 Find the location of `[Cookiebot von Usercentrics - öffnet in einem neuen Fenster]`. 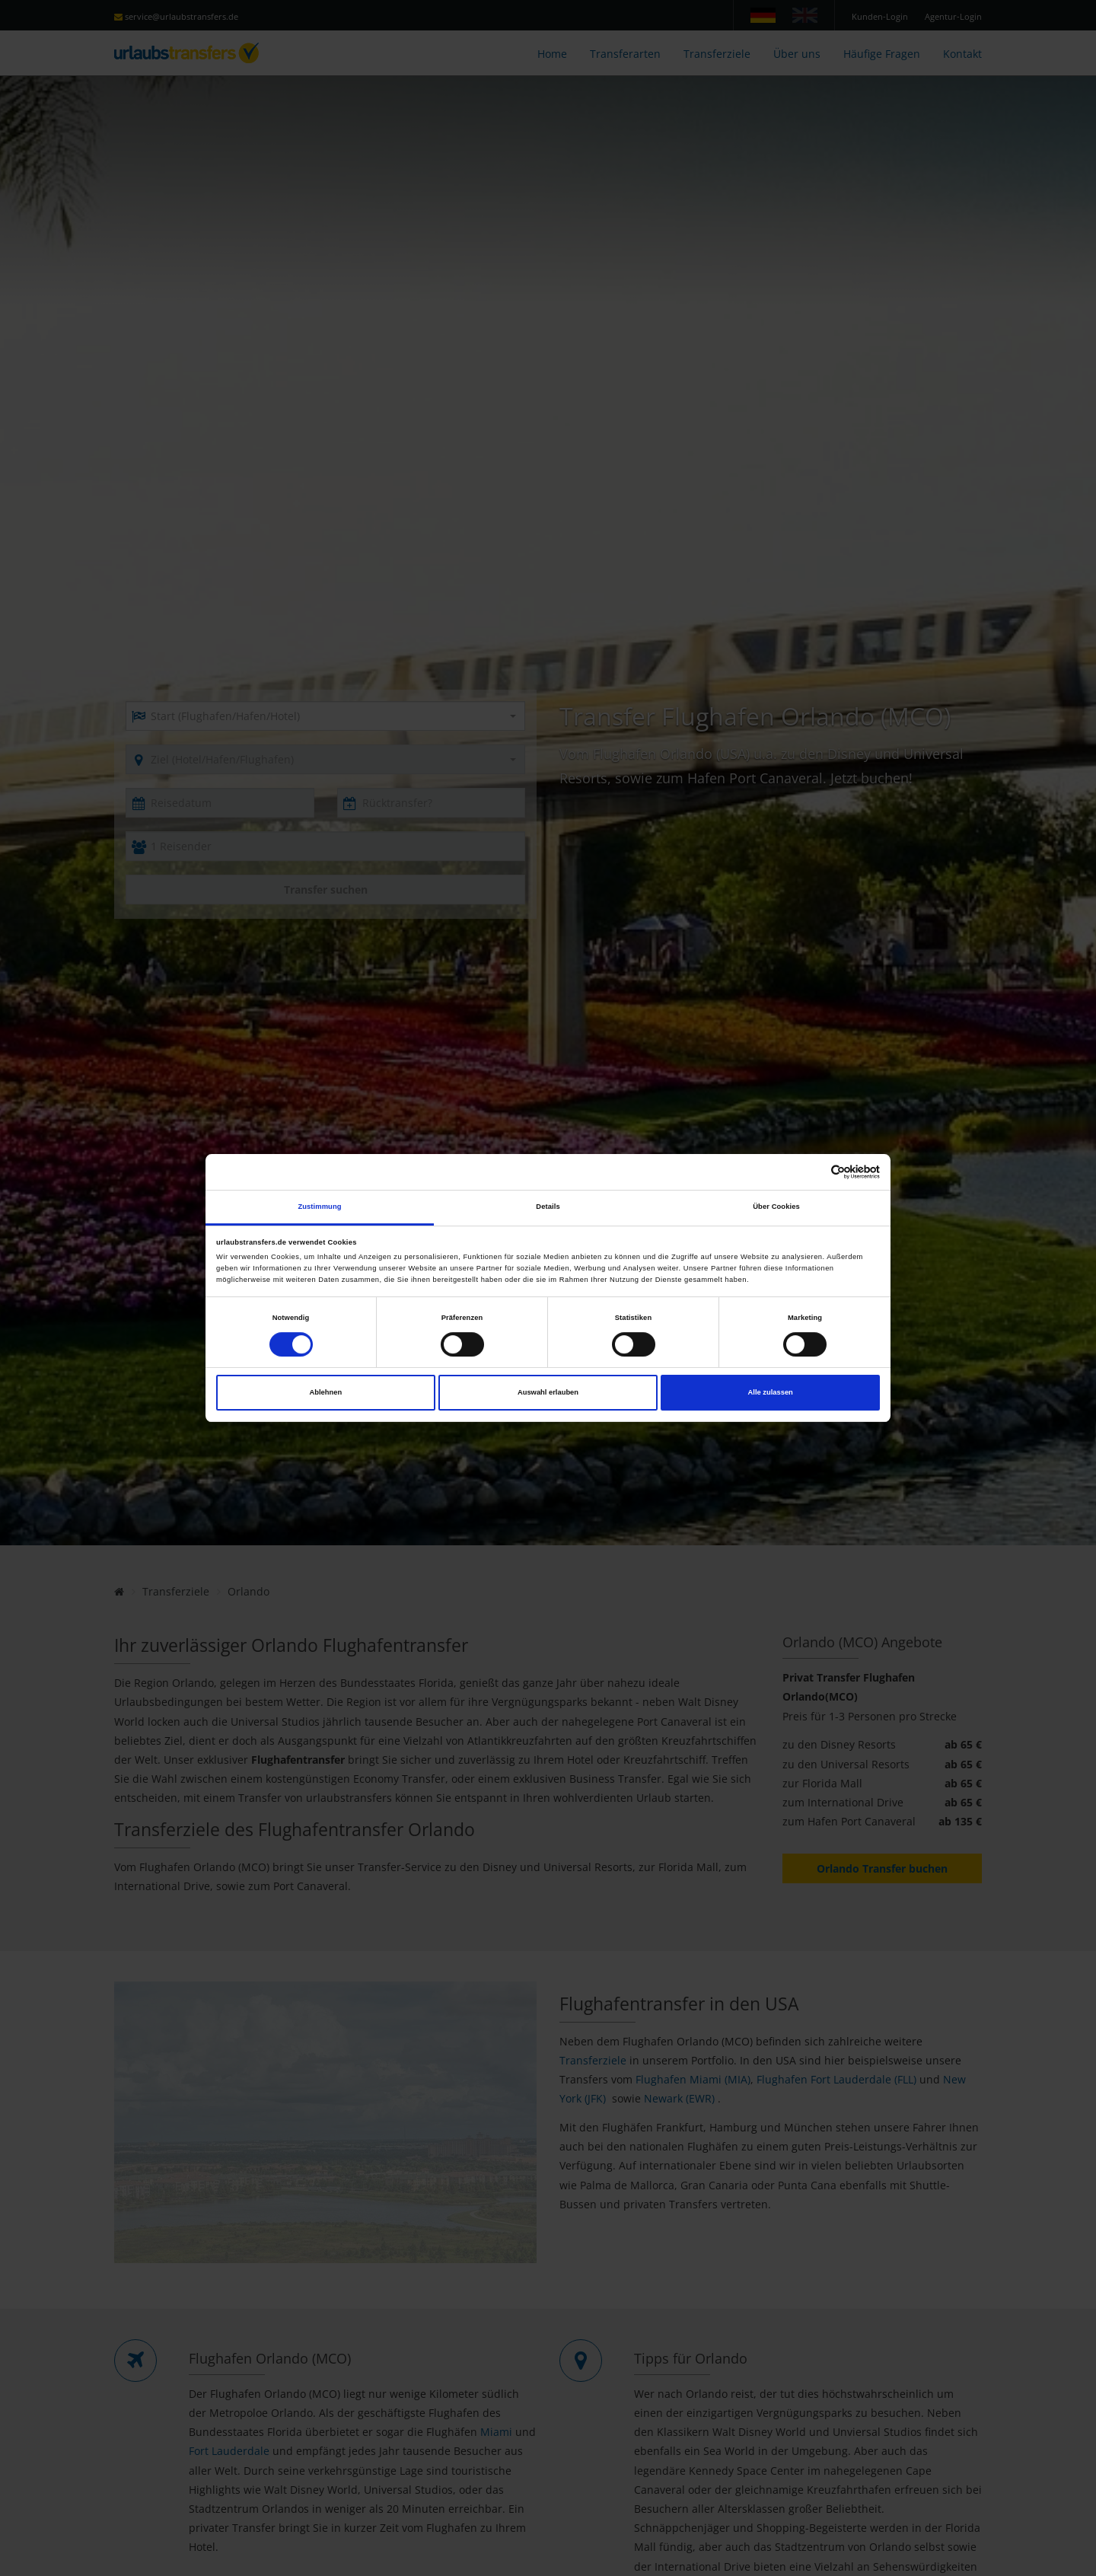

[Cookiebot von Usercentrics - öffnet in einem neuen Fenster] is located at coordinates (813, 1172).